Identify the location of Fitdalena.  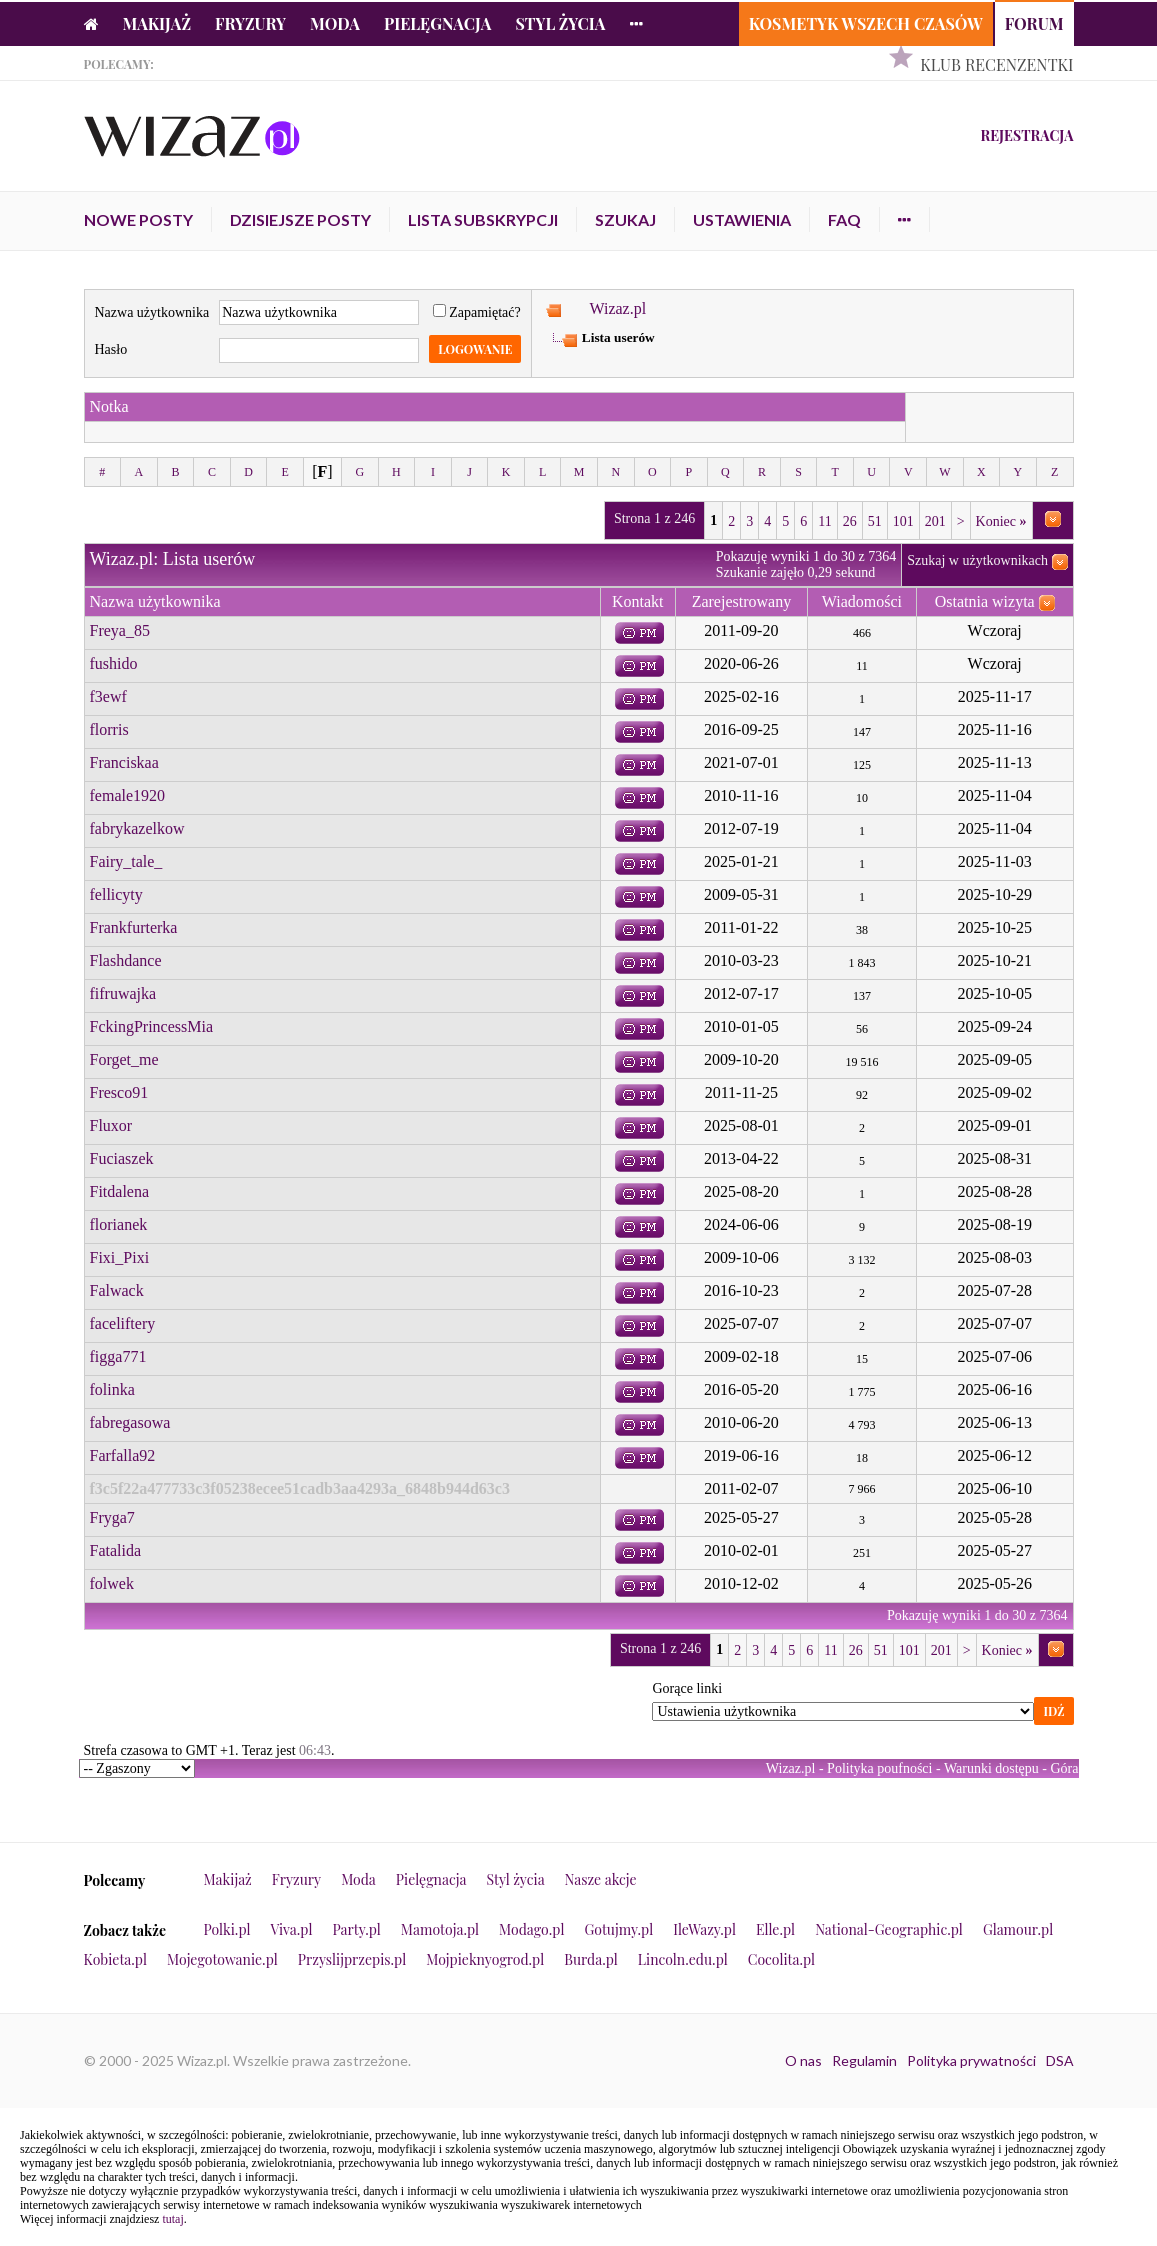
(120, 1191).